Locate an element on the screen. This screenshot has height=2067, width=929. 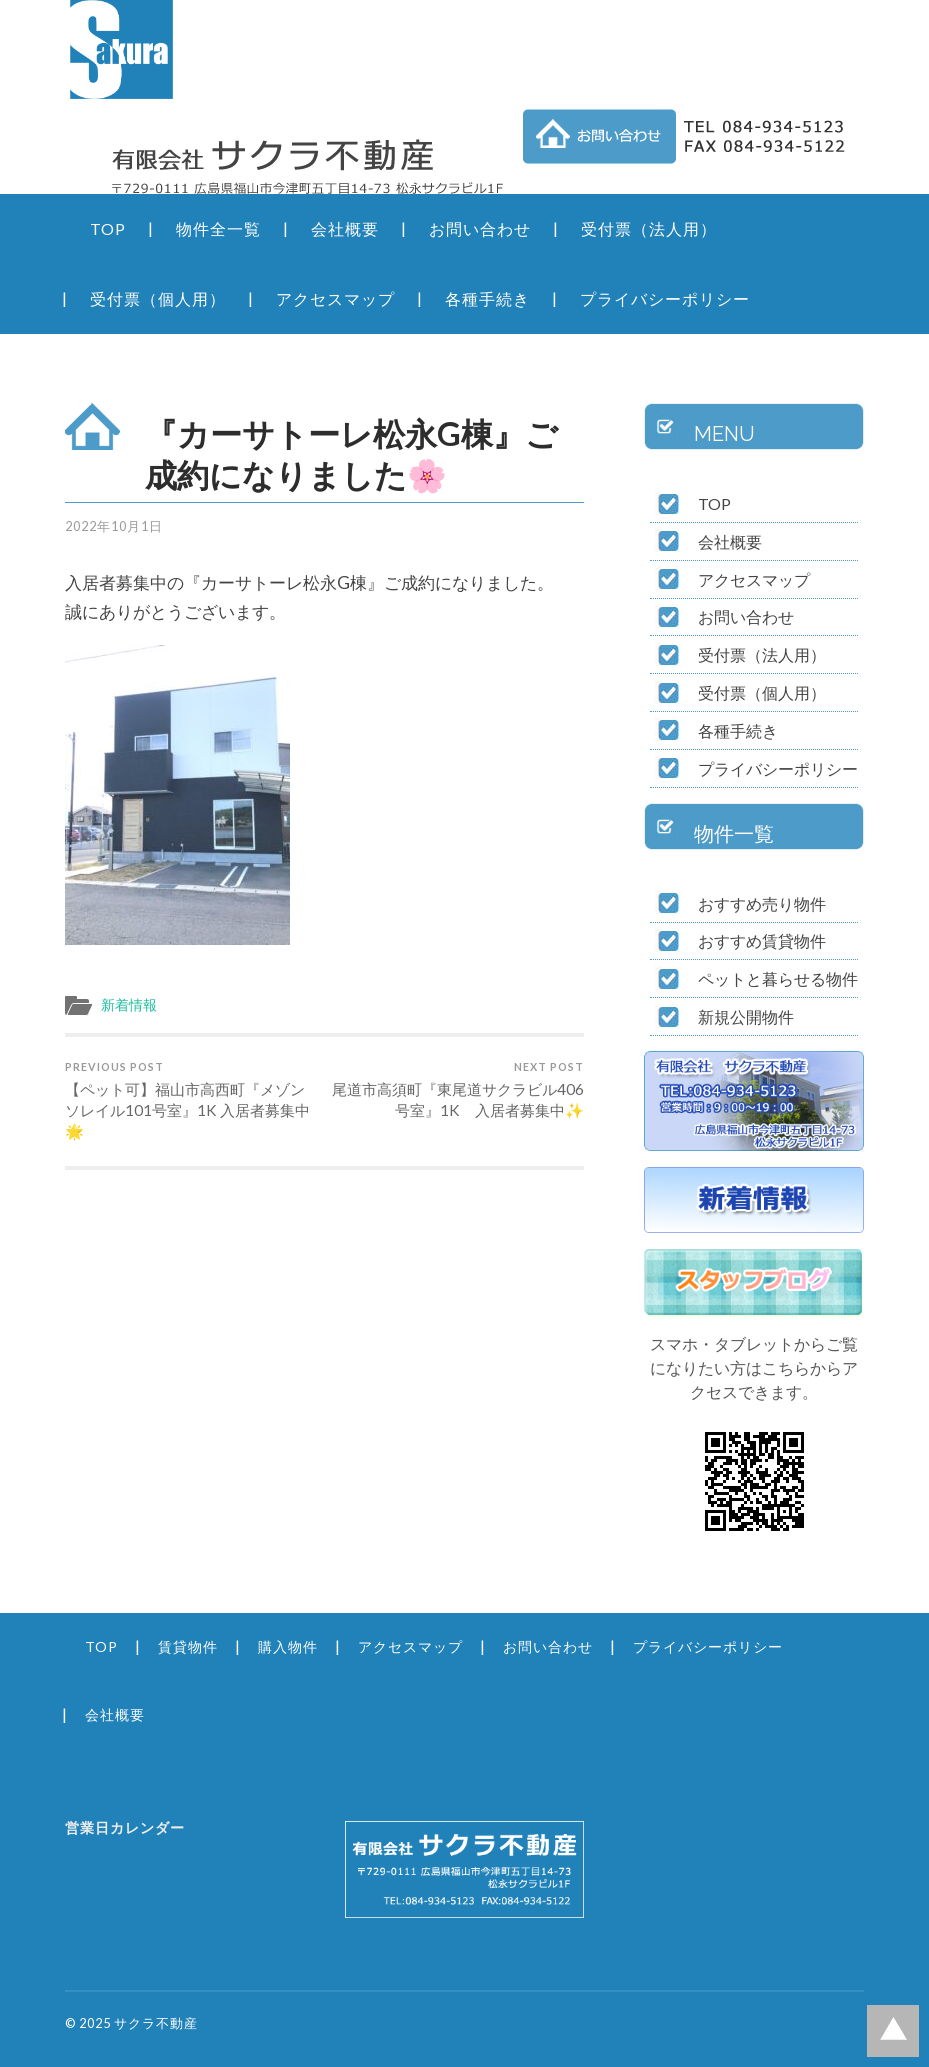
物件全一覧 is located at coordinates (218, 228).